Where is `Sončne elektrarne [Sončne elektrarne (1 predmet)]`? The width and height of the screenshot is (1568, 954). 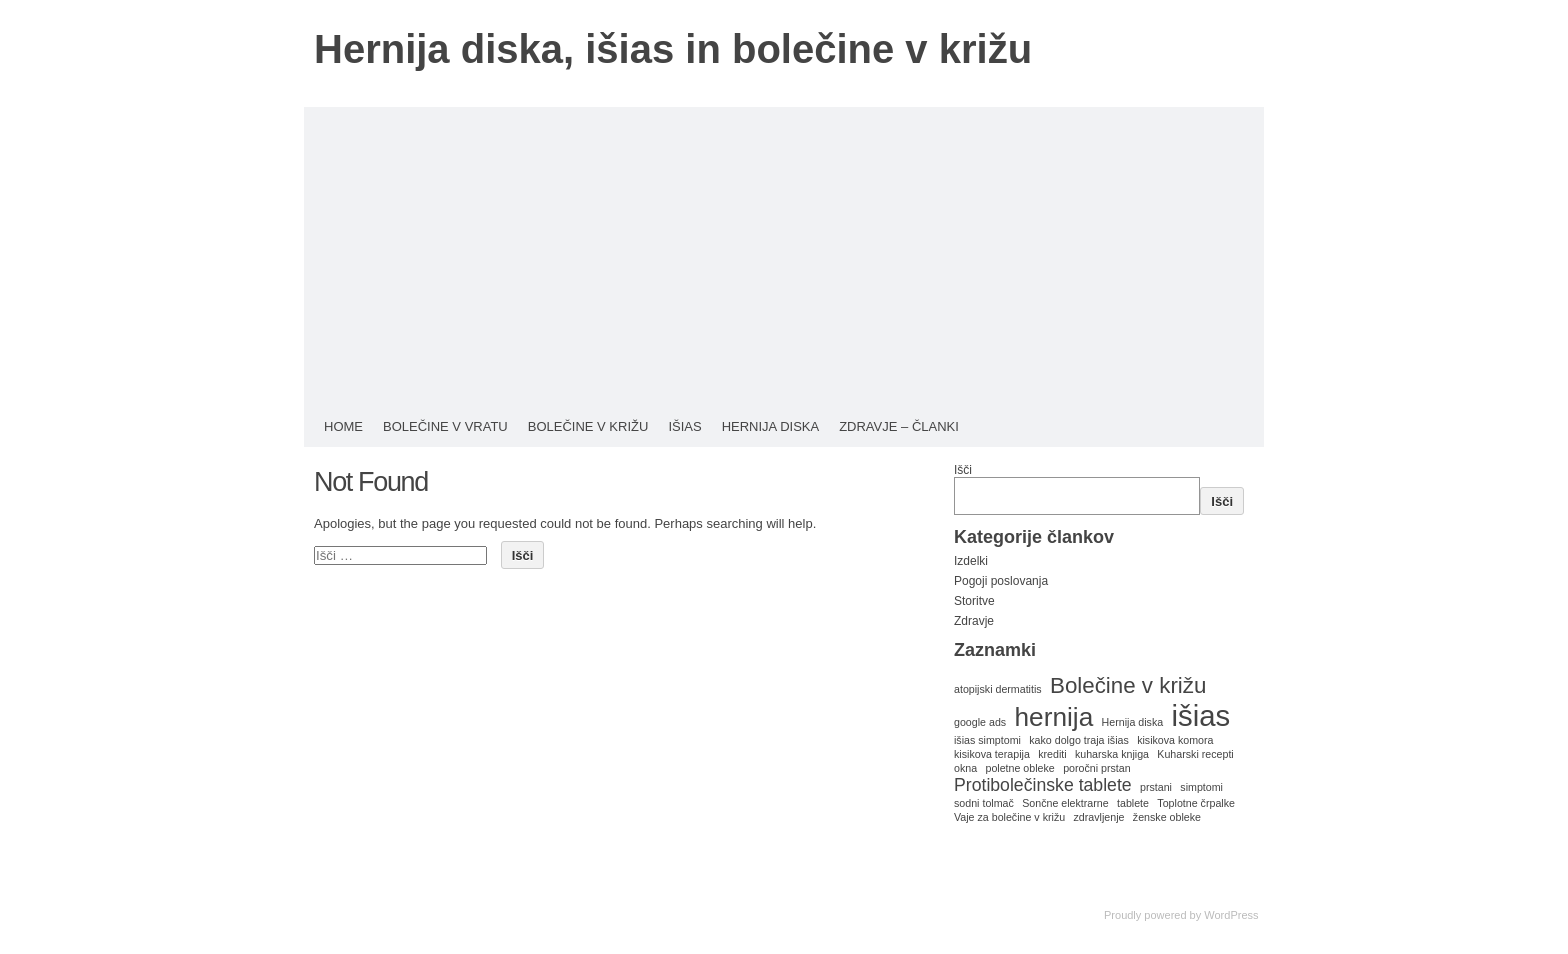 Sončne elektrarne [Sončne elektrarne (1 predmet)] is located at coordinates (1065, 803).